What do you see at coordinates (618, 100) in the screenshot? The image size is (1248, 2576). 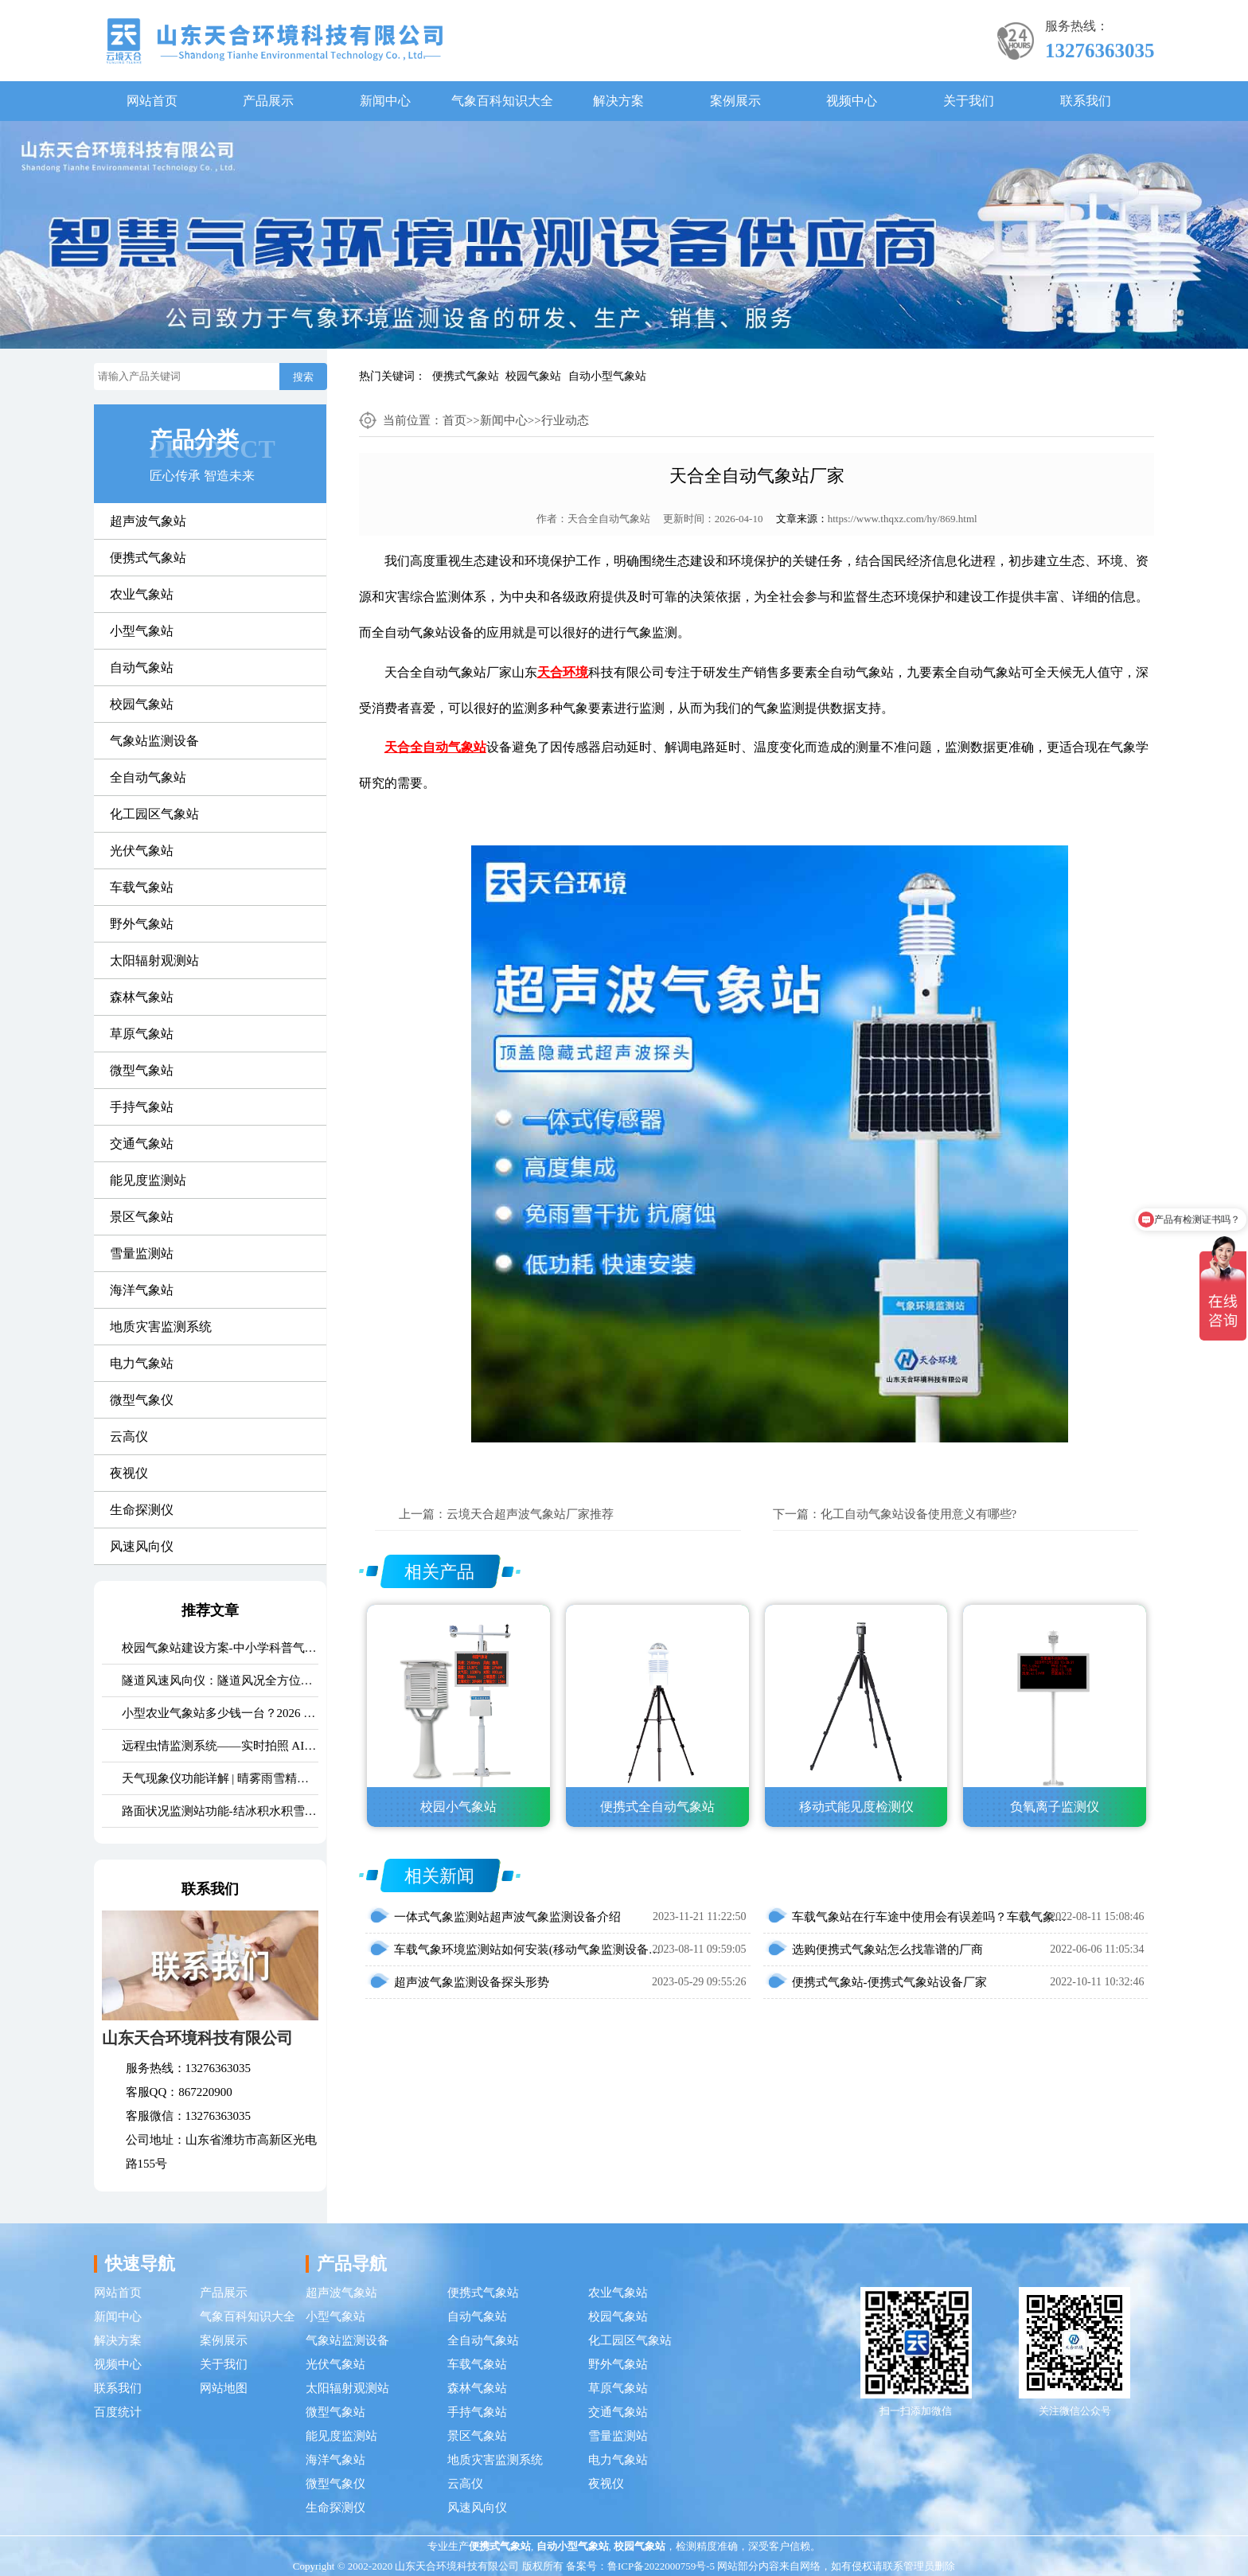 I see `解决方案` at bounding box center [618, 100].